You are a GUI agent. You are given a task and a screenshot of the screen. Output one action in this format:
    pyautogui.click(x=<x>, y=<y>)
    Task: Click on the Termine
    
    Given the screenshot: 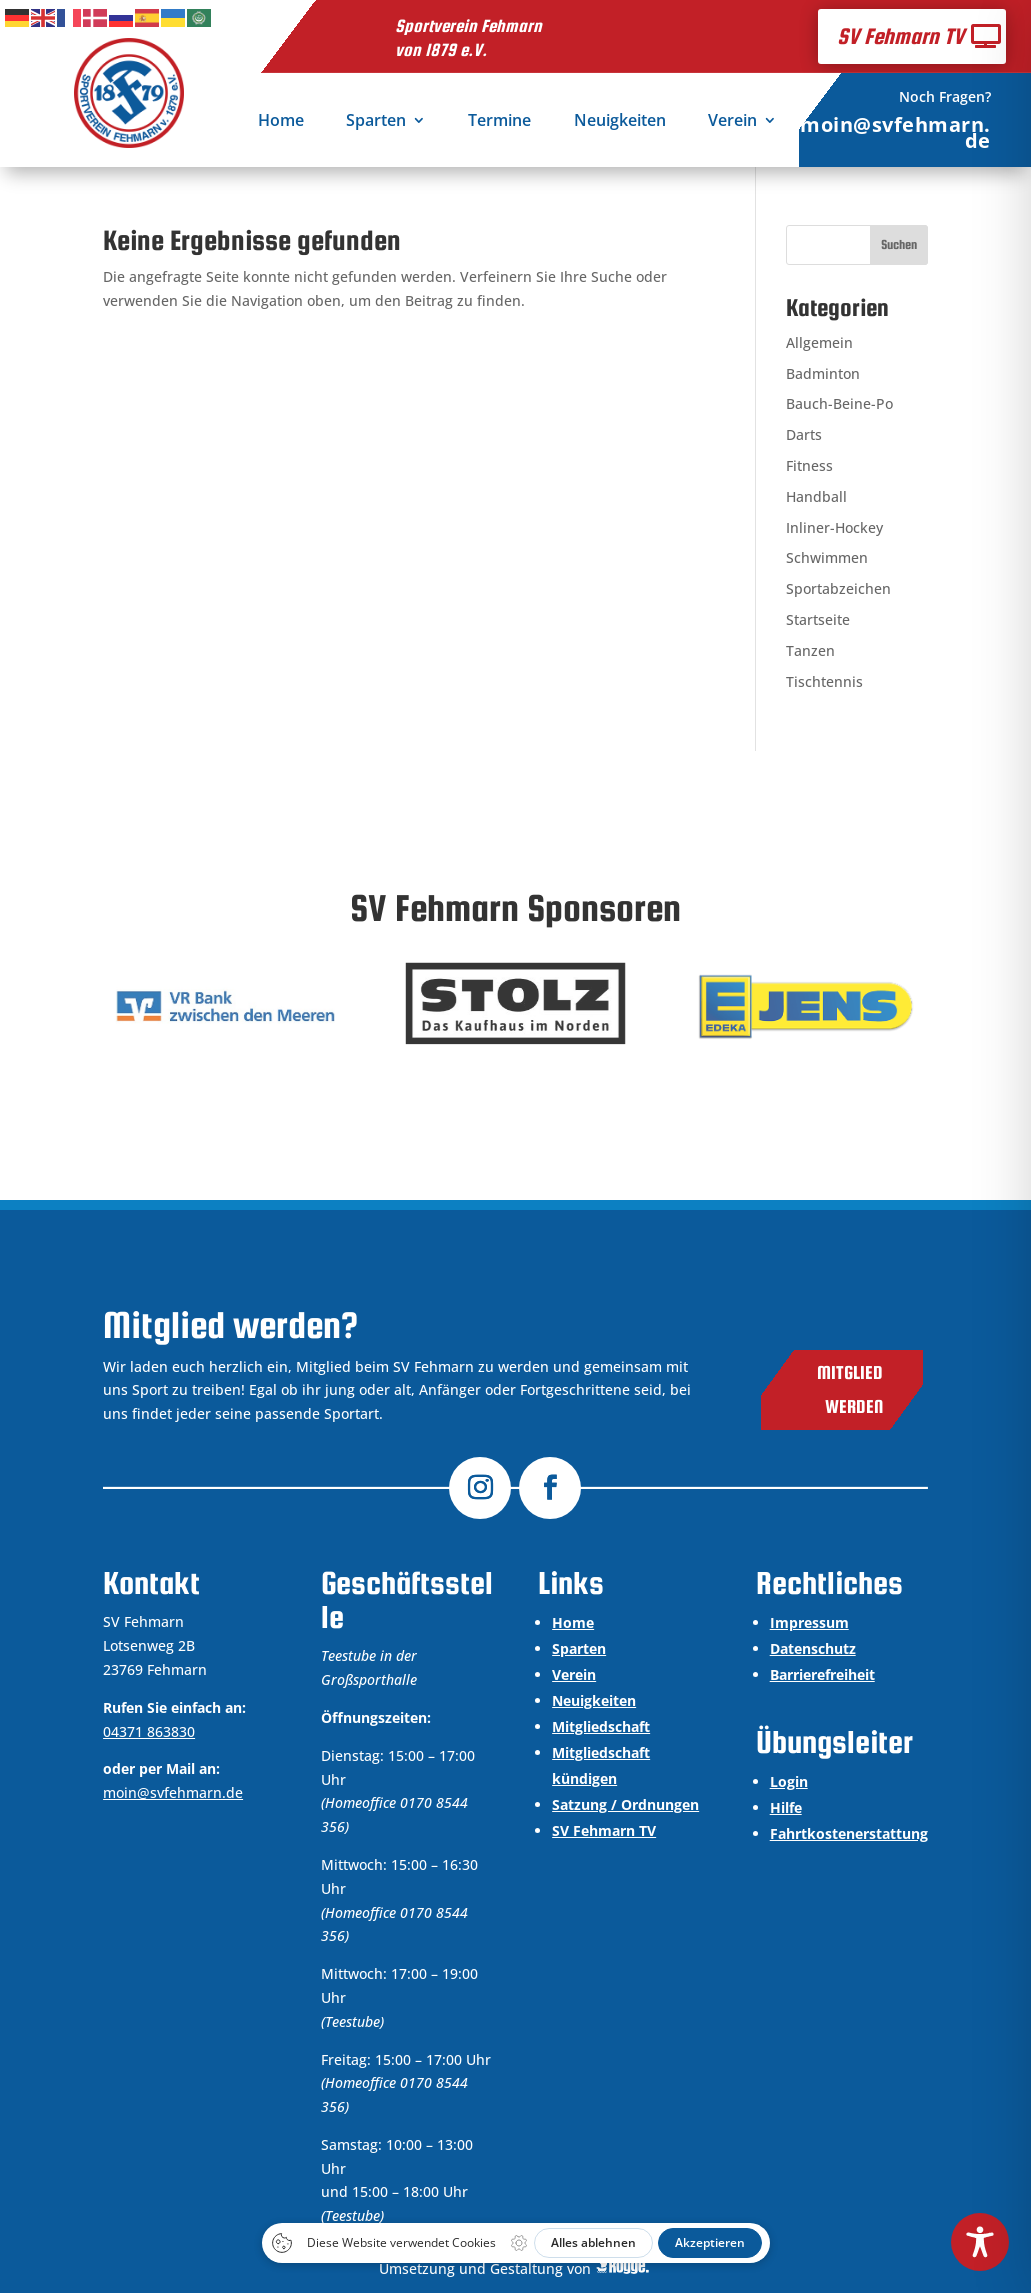 What is the action you would take?
    pyautogui.click(x=499, y=122)
    